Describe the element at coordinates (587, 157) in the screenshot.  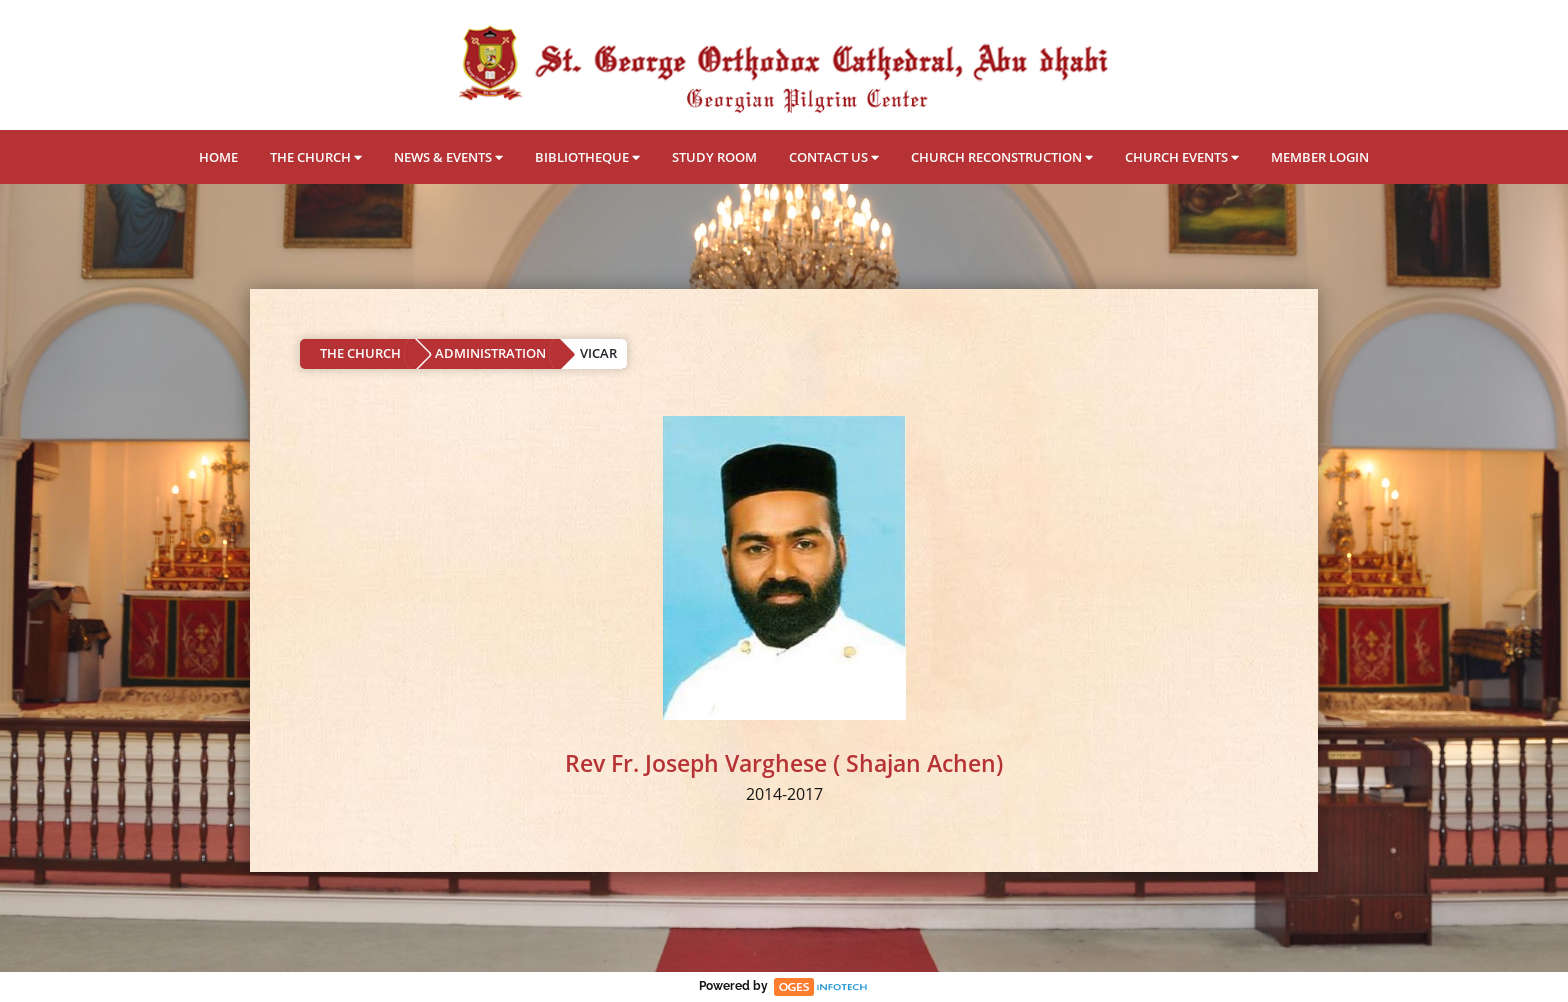
I see `BIBLIOTHEQUE` at that location.